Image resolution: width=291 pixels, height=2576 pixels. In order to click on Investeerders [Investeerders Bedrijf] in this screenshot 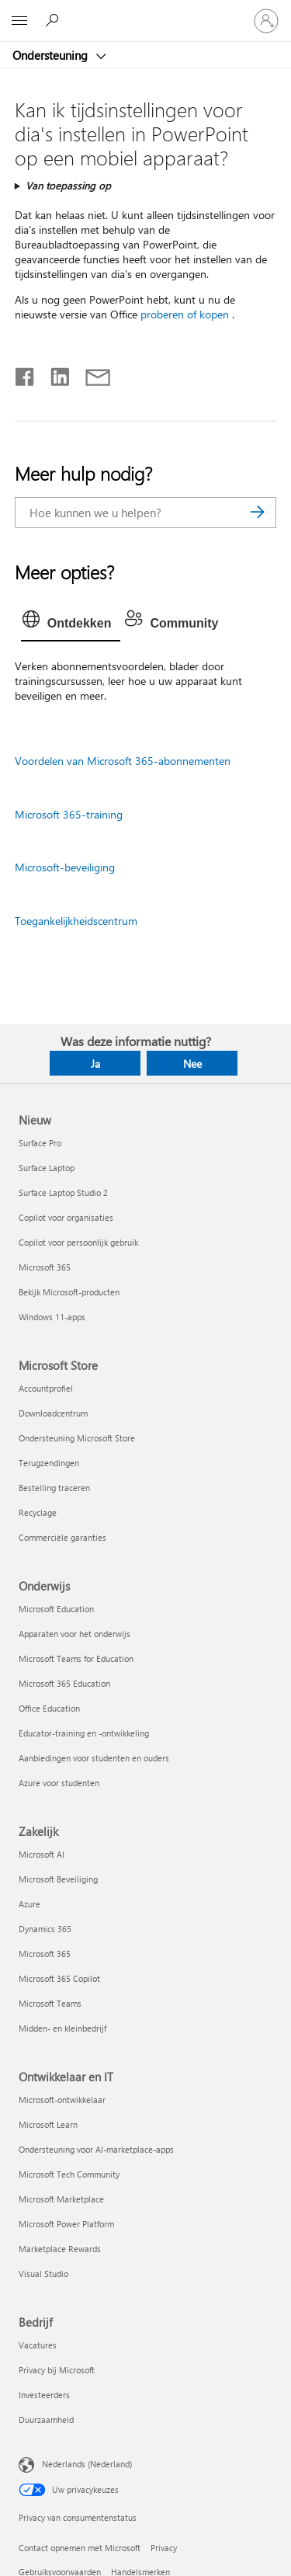, I will do `click(44, 2394)`.